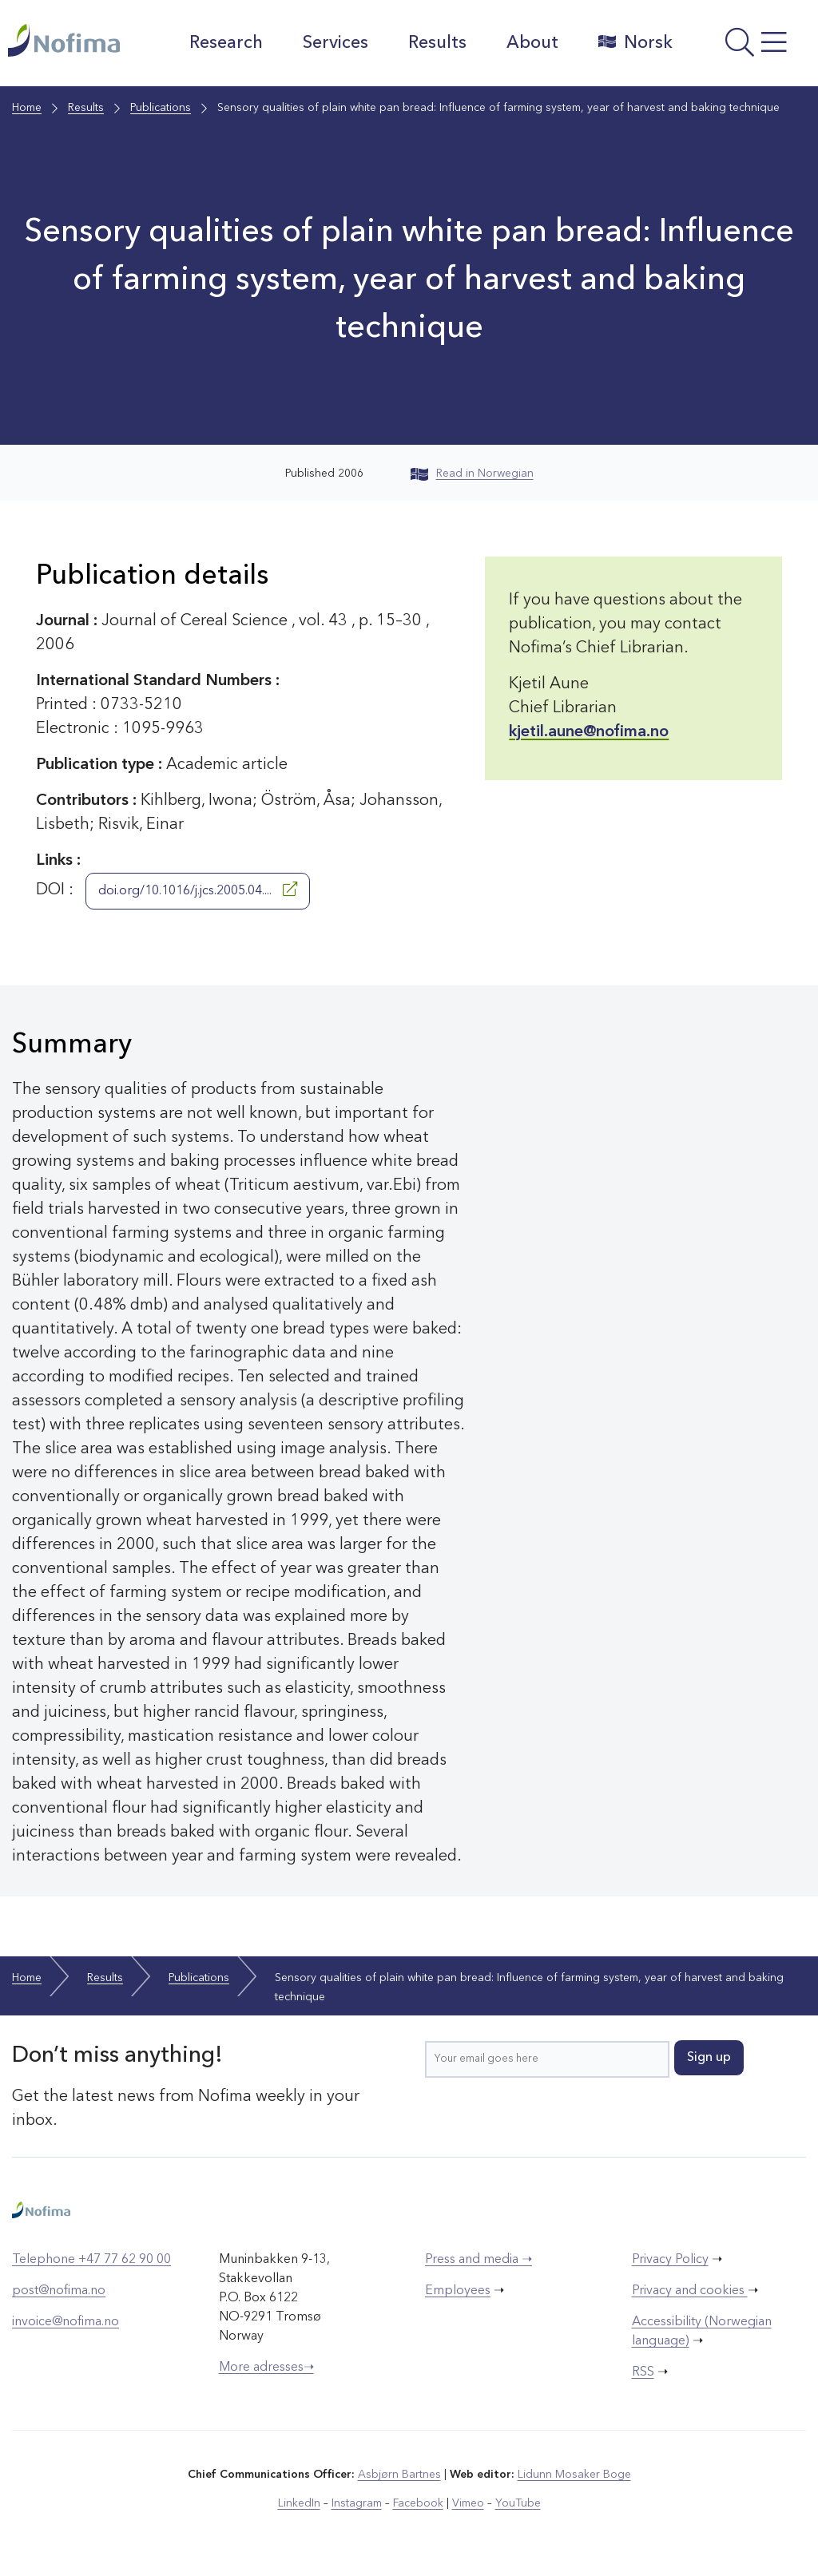 Image resolution: width=818 pixels, height=2576 pixels. What do you see at coordinates (58, 2291) in the screenshot?
I see `post@nofima.no` at bounding box center [58, 2291].